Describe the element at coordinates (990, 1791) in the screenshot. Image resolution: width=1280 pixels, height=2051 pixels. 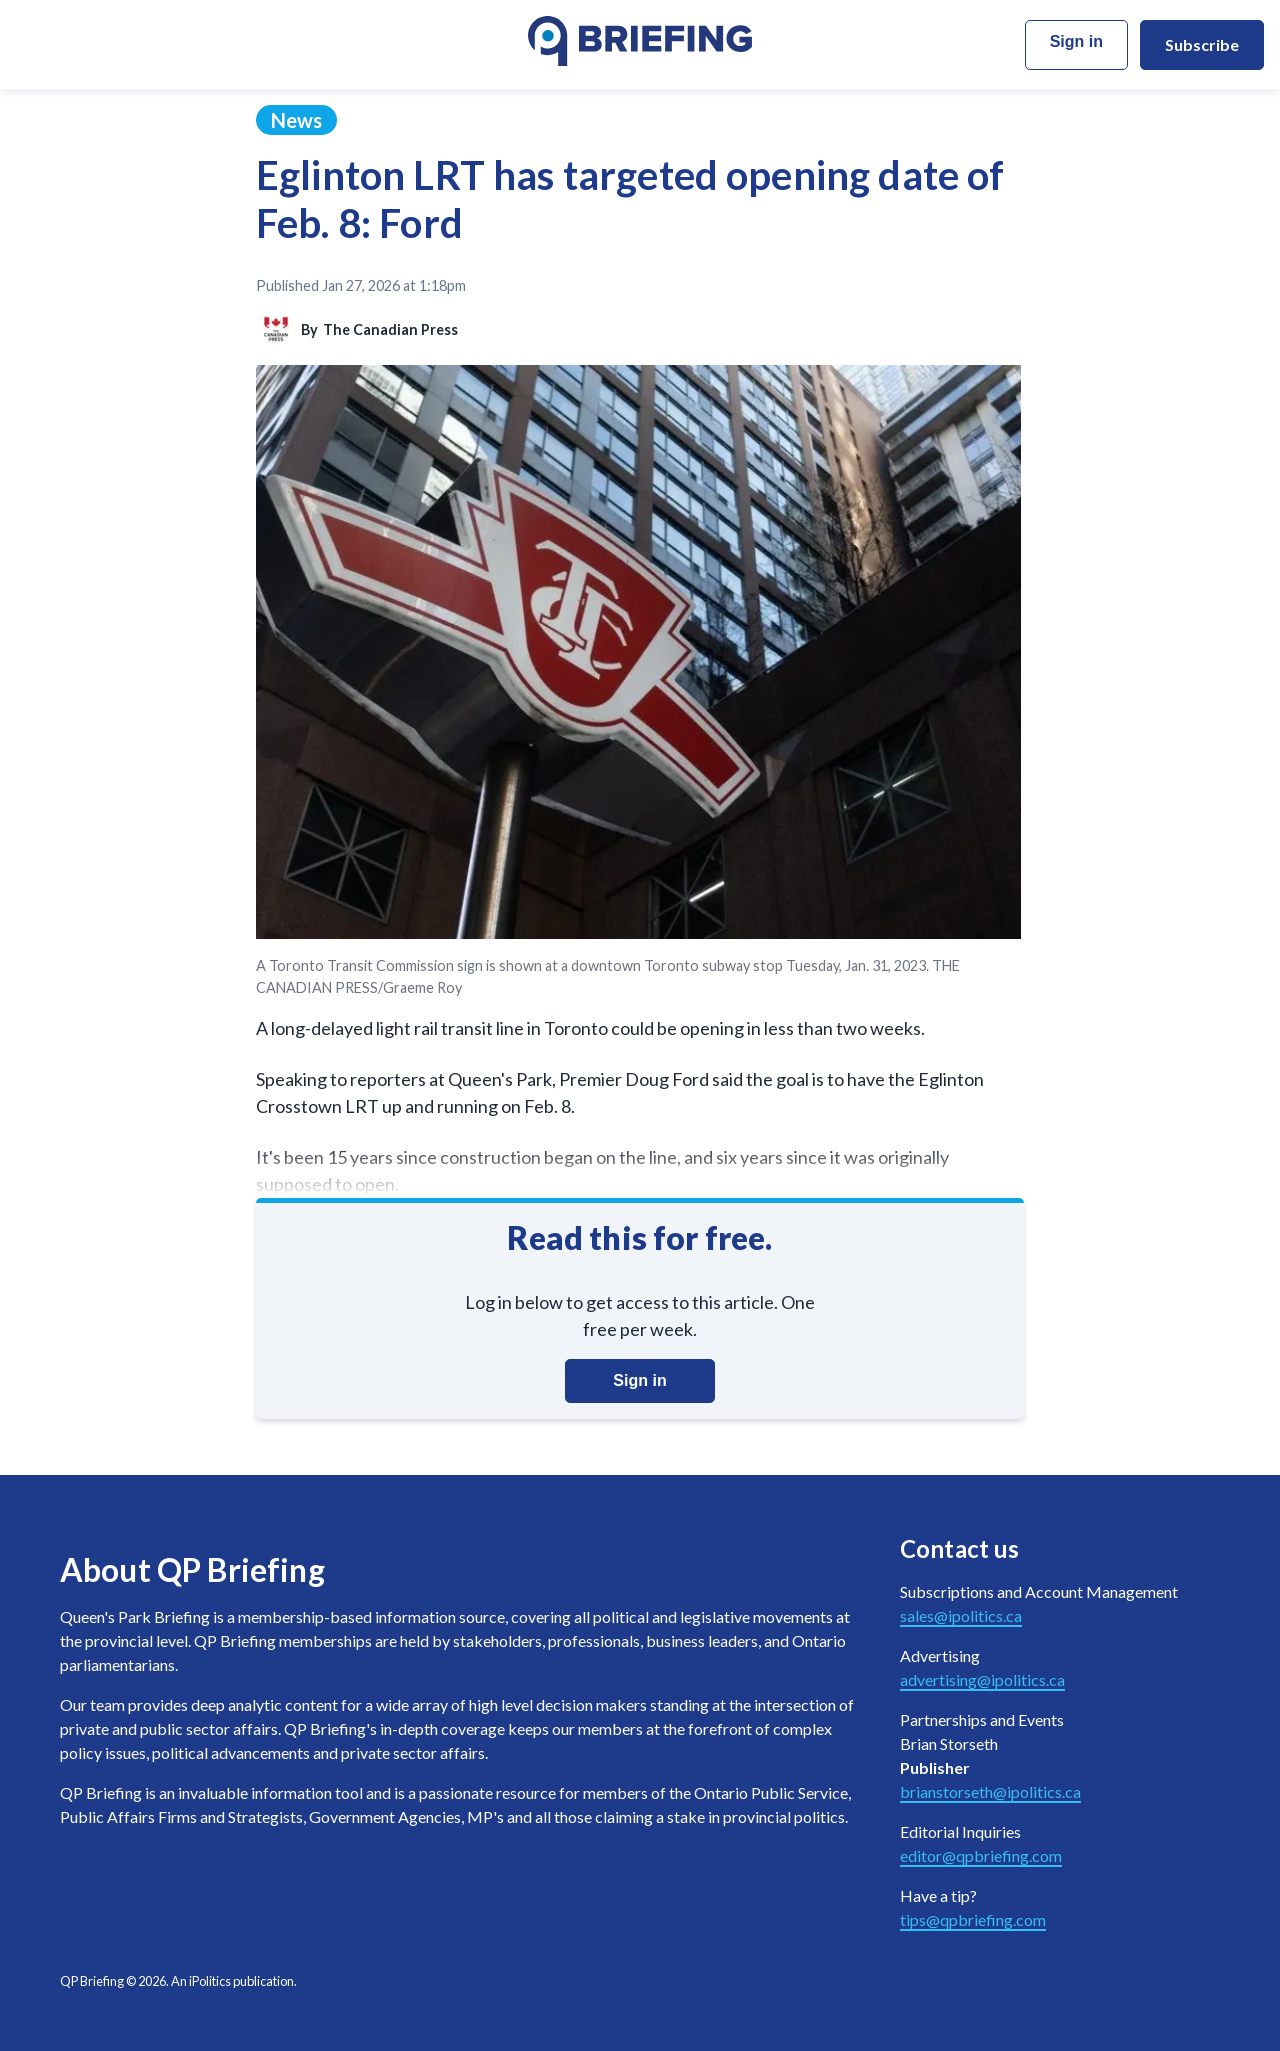
I see `brianstorseth@ipolitics.ca` at that location.